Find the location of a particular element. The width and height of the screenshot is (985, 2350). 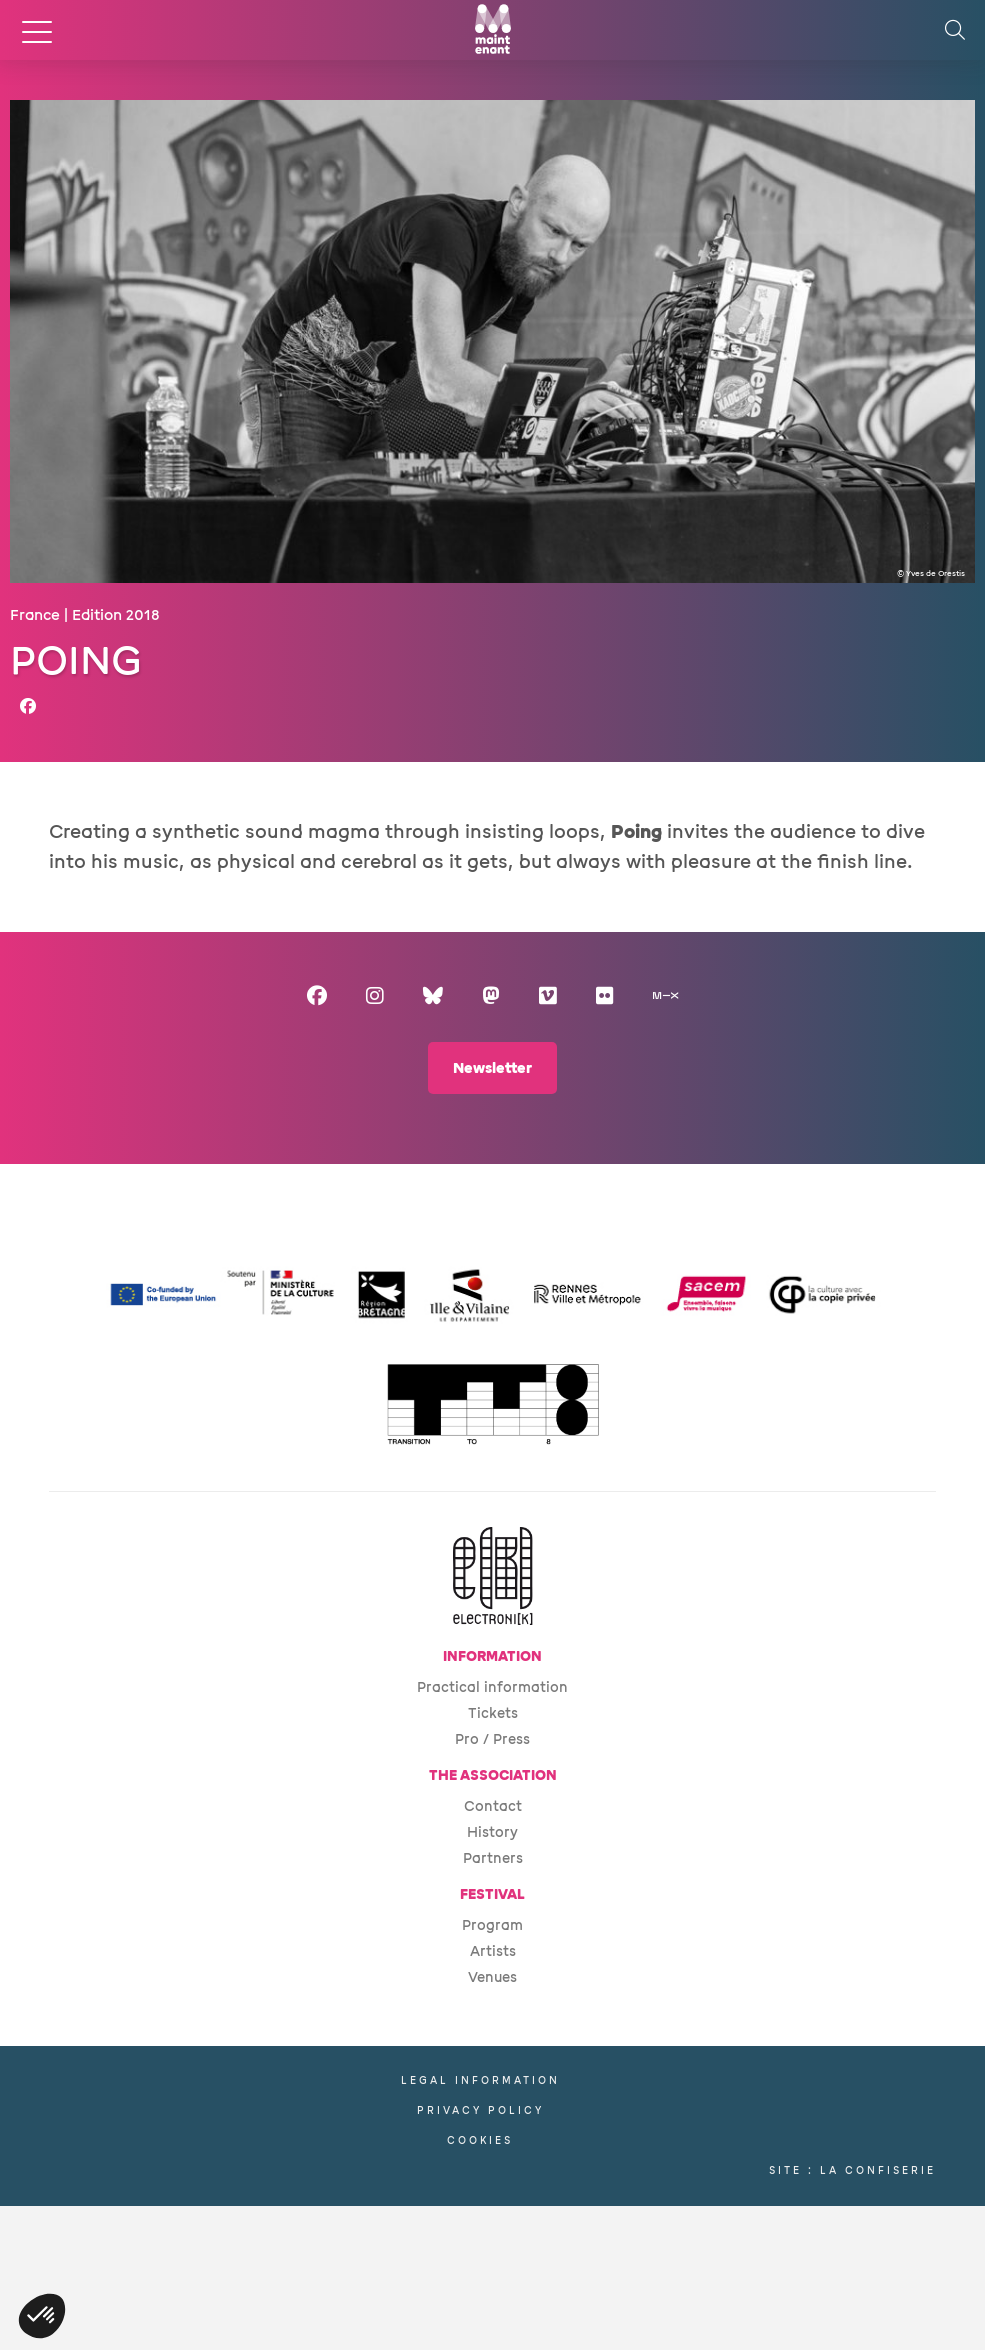

[button] is located at coordinates (42, 2316).